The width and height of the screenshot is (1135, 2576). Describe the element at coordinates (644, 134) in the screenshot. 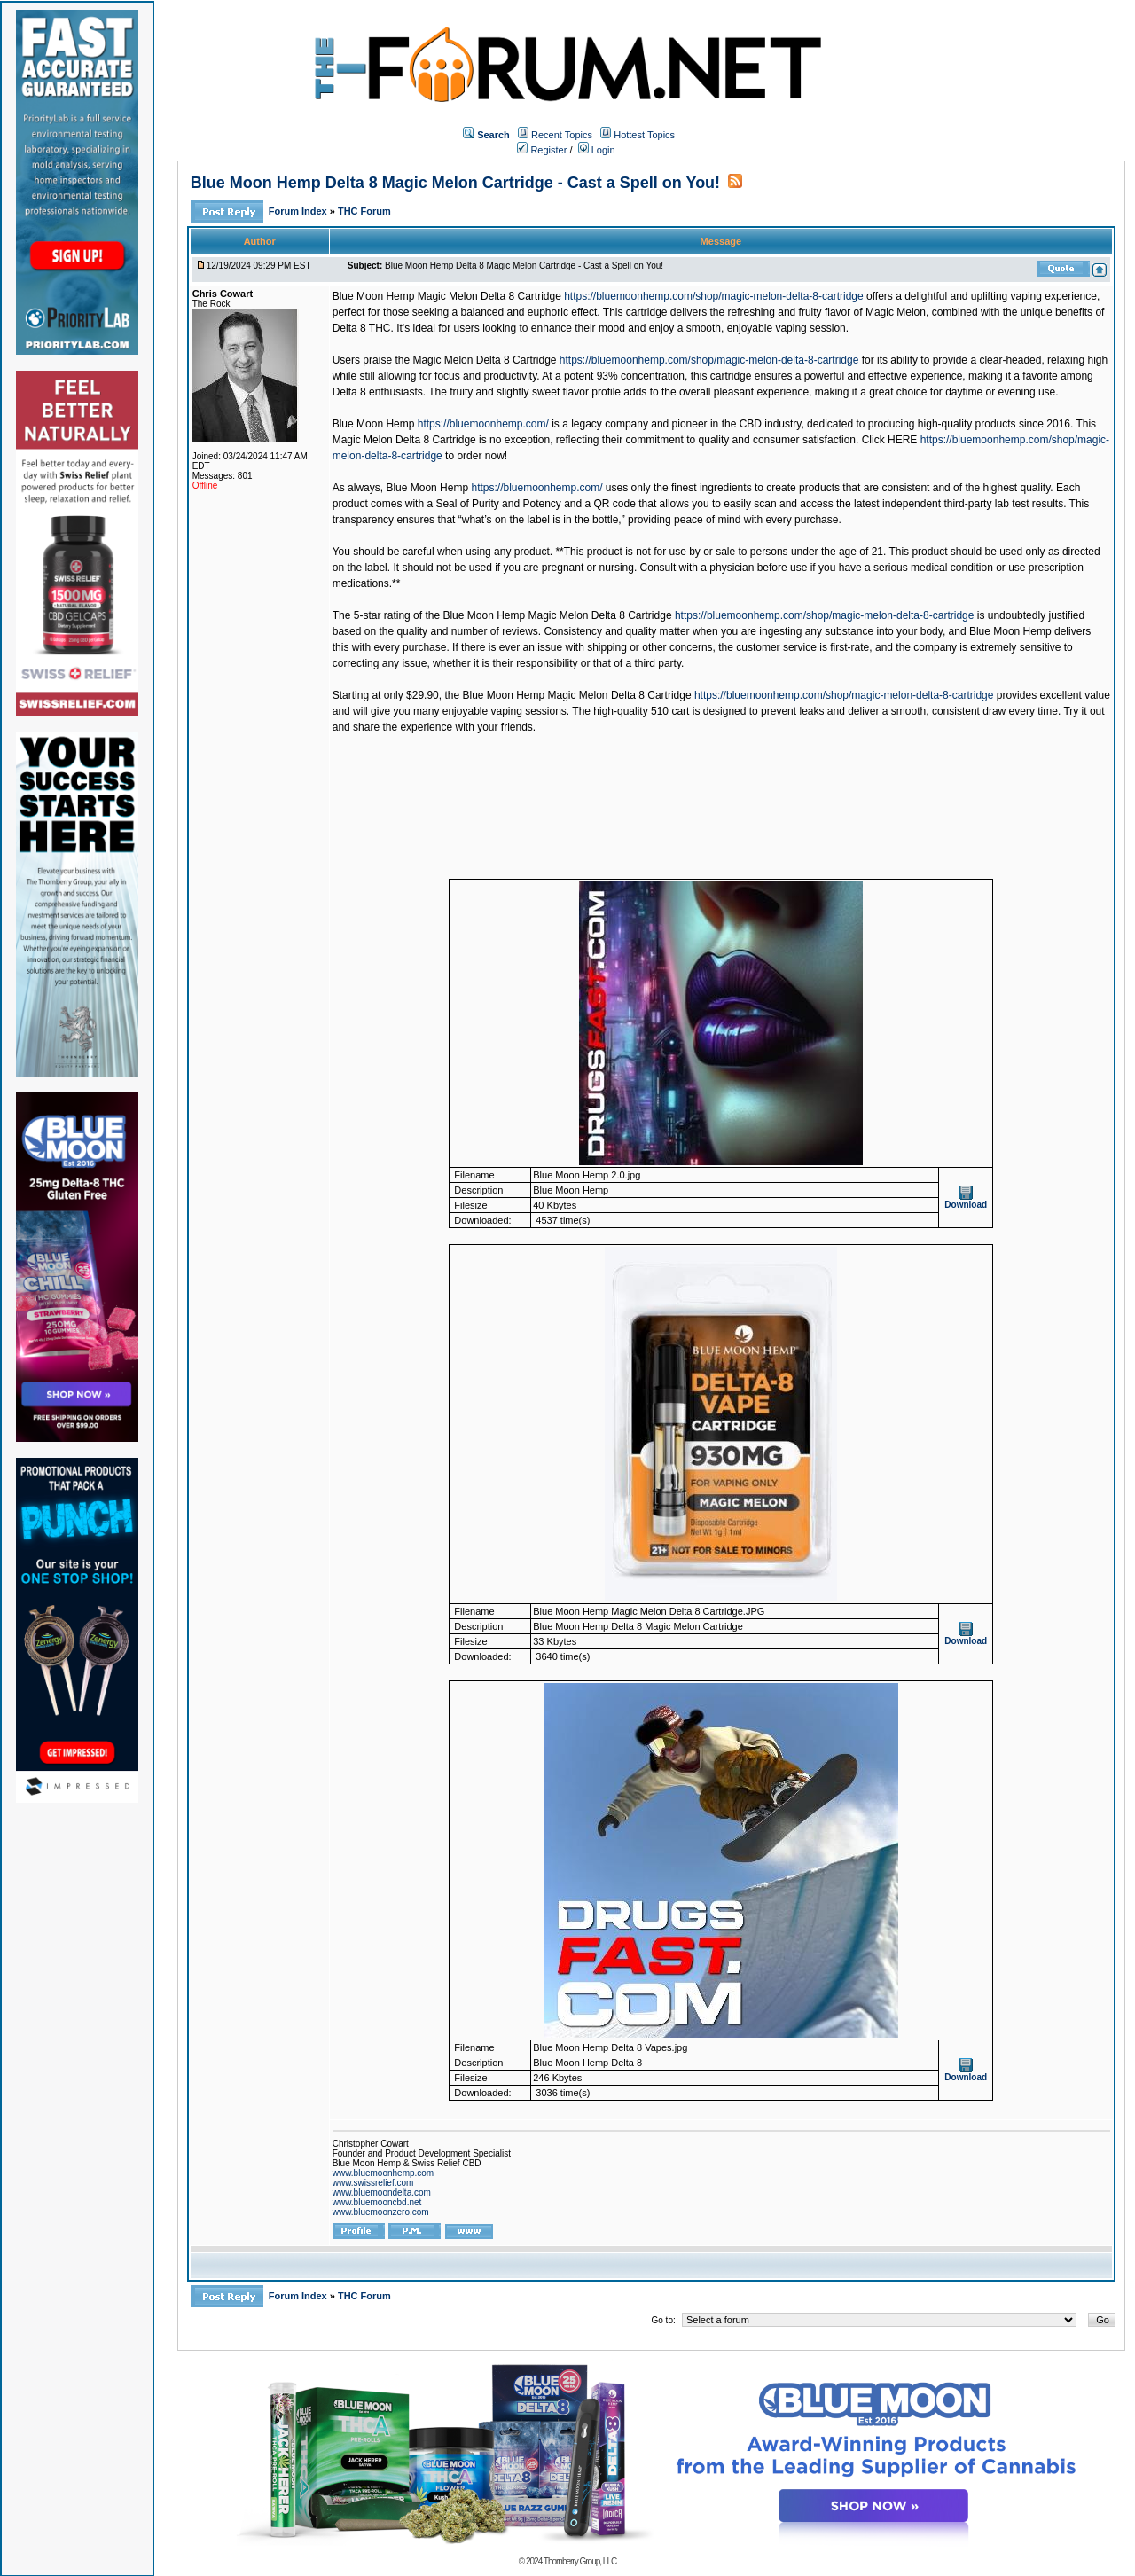

I see `Hottest Topics` at that location.